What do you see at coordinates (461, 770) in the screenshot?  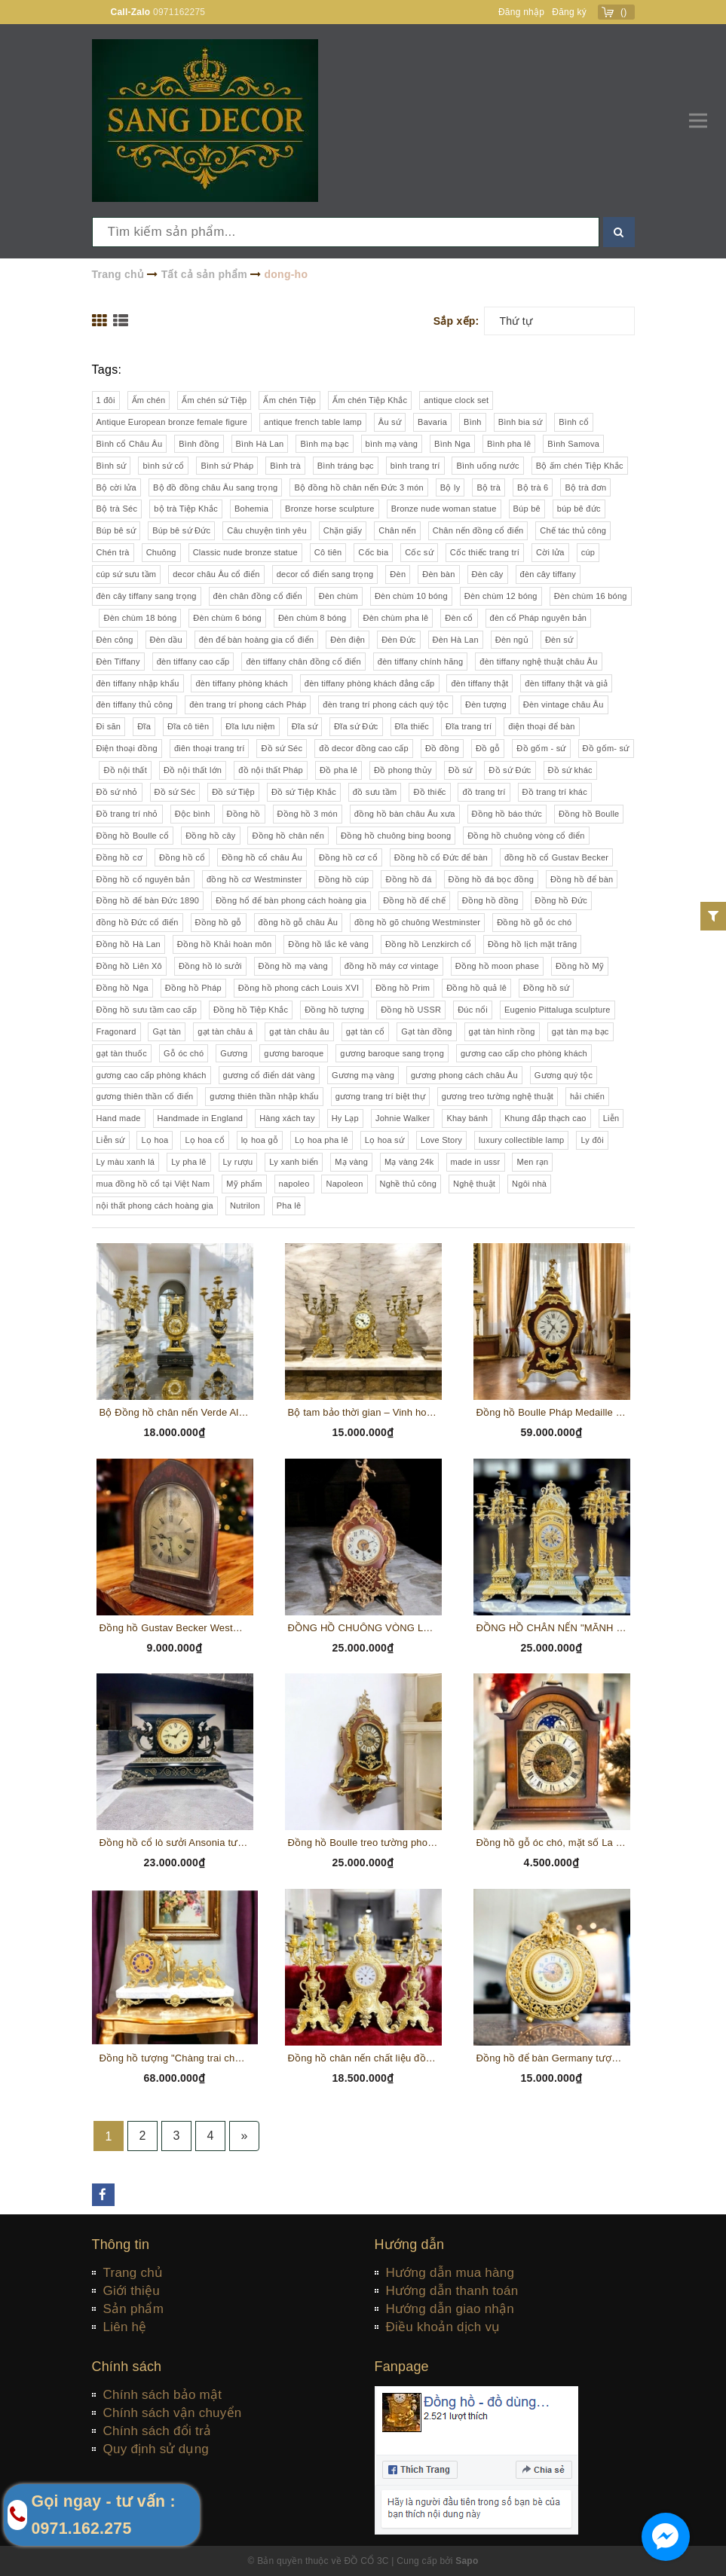 I see `Đồ sứ` at bounding box center [461, 770].